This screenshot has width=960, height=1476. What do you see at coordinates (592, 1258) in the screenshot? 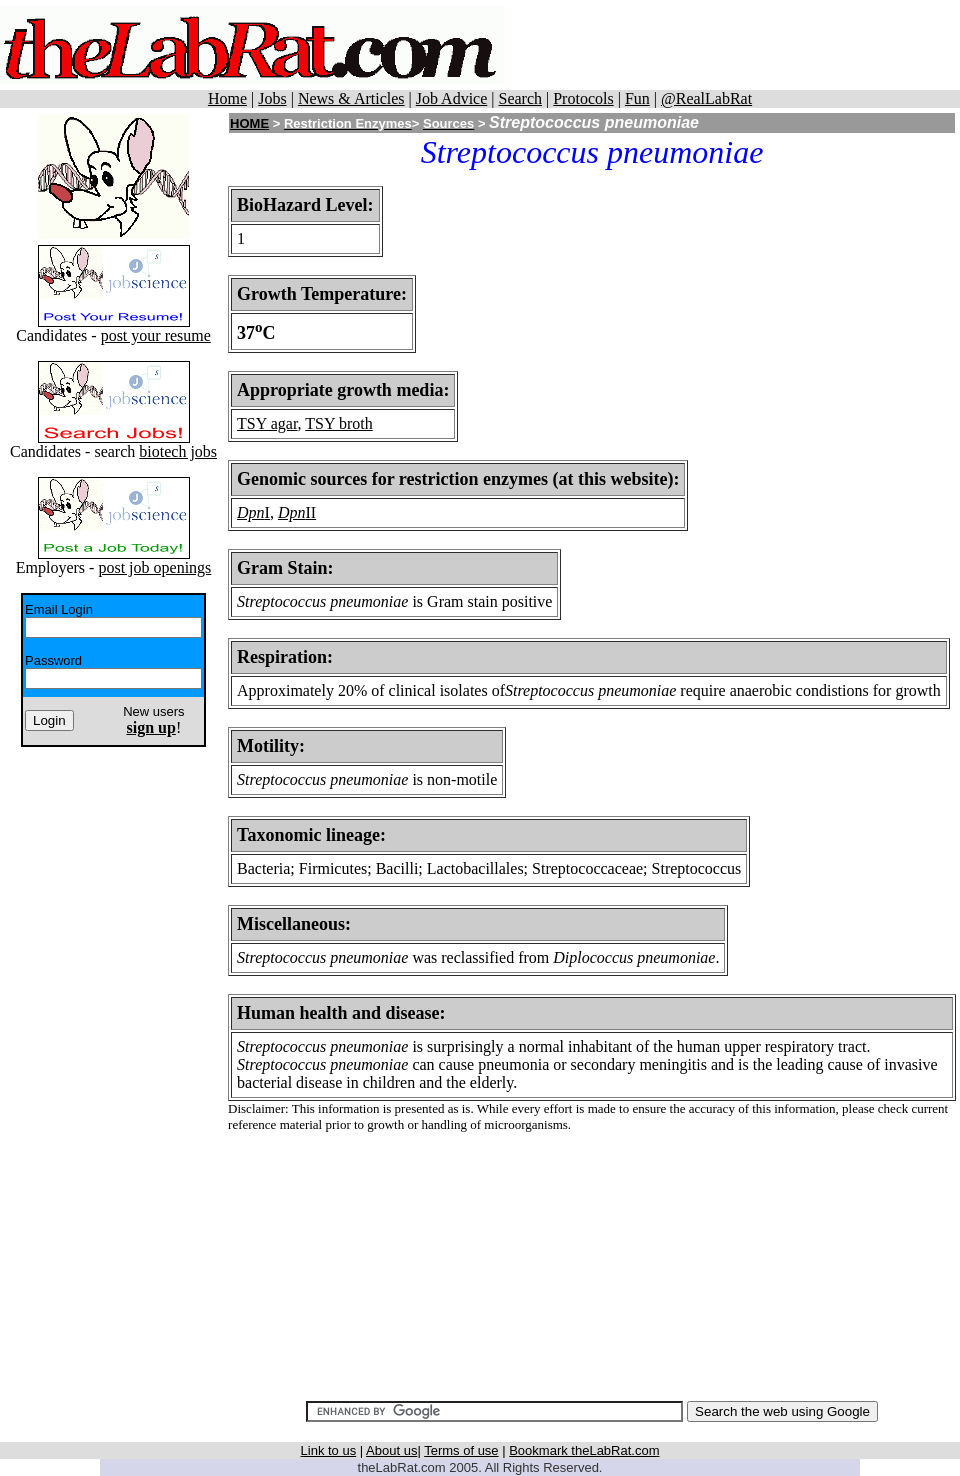
I see `[Advertisement]` at bounding box center [592, 1258].